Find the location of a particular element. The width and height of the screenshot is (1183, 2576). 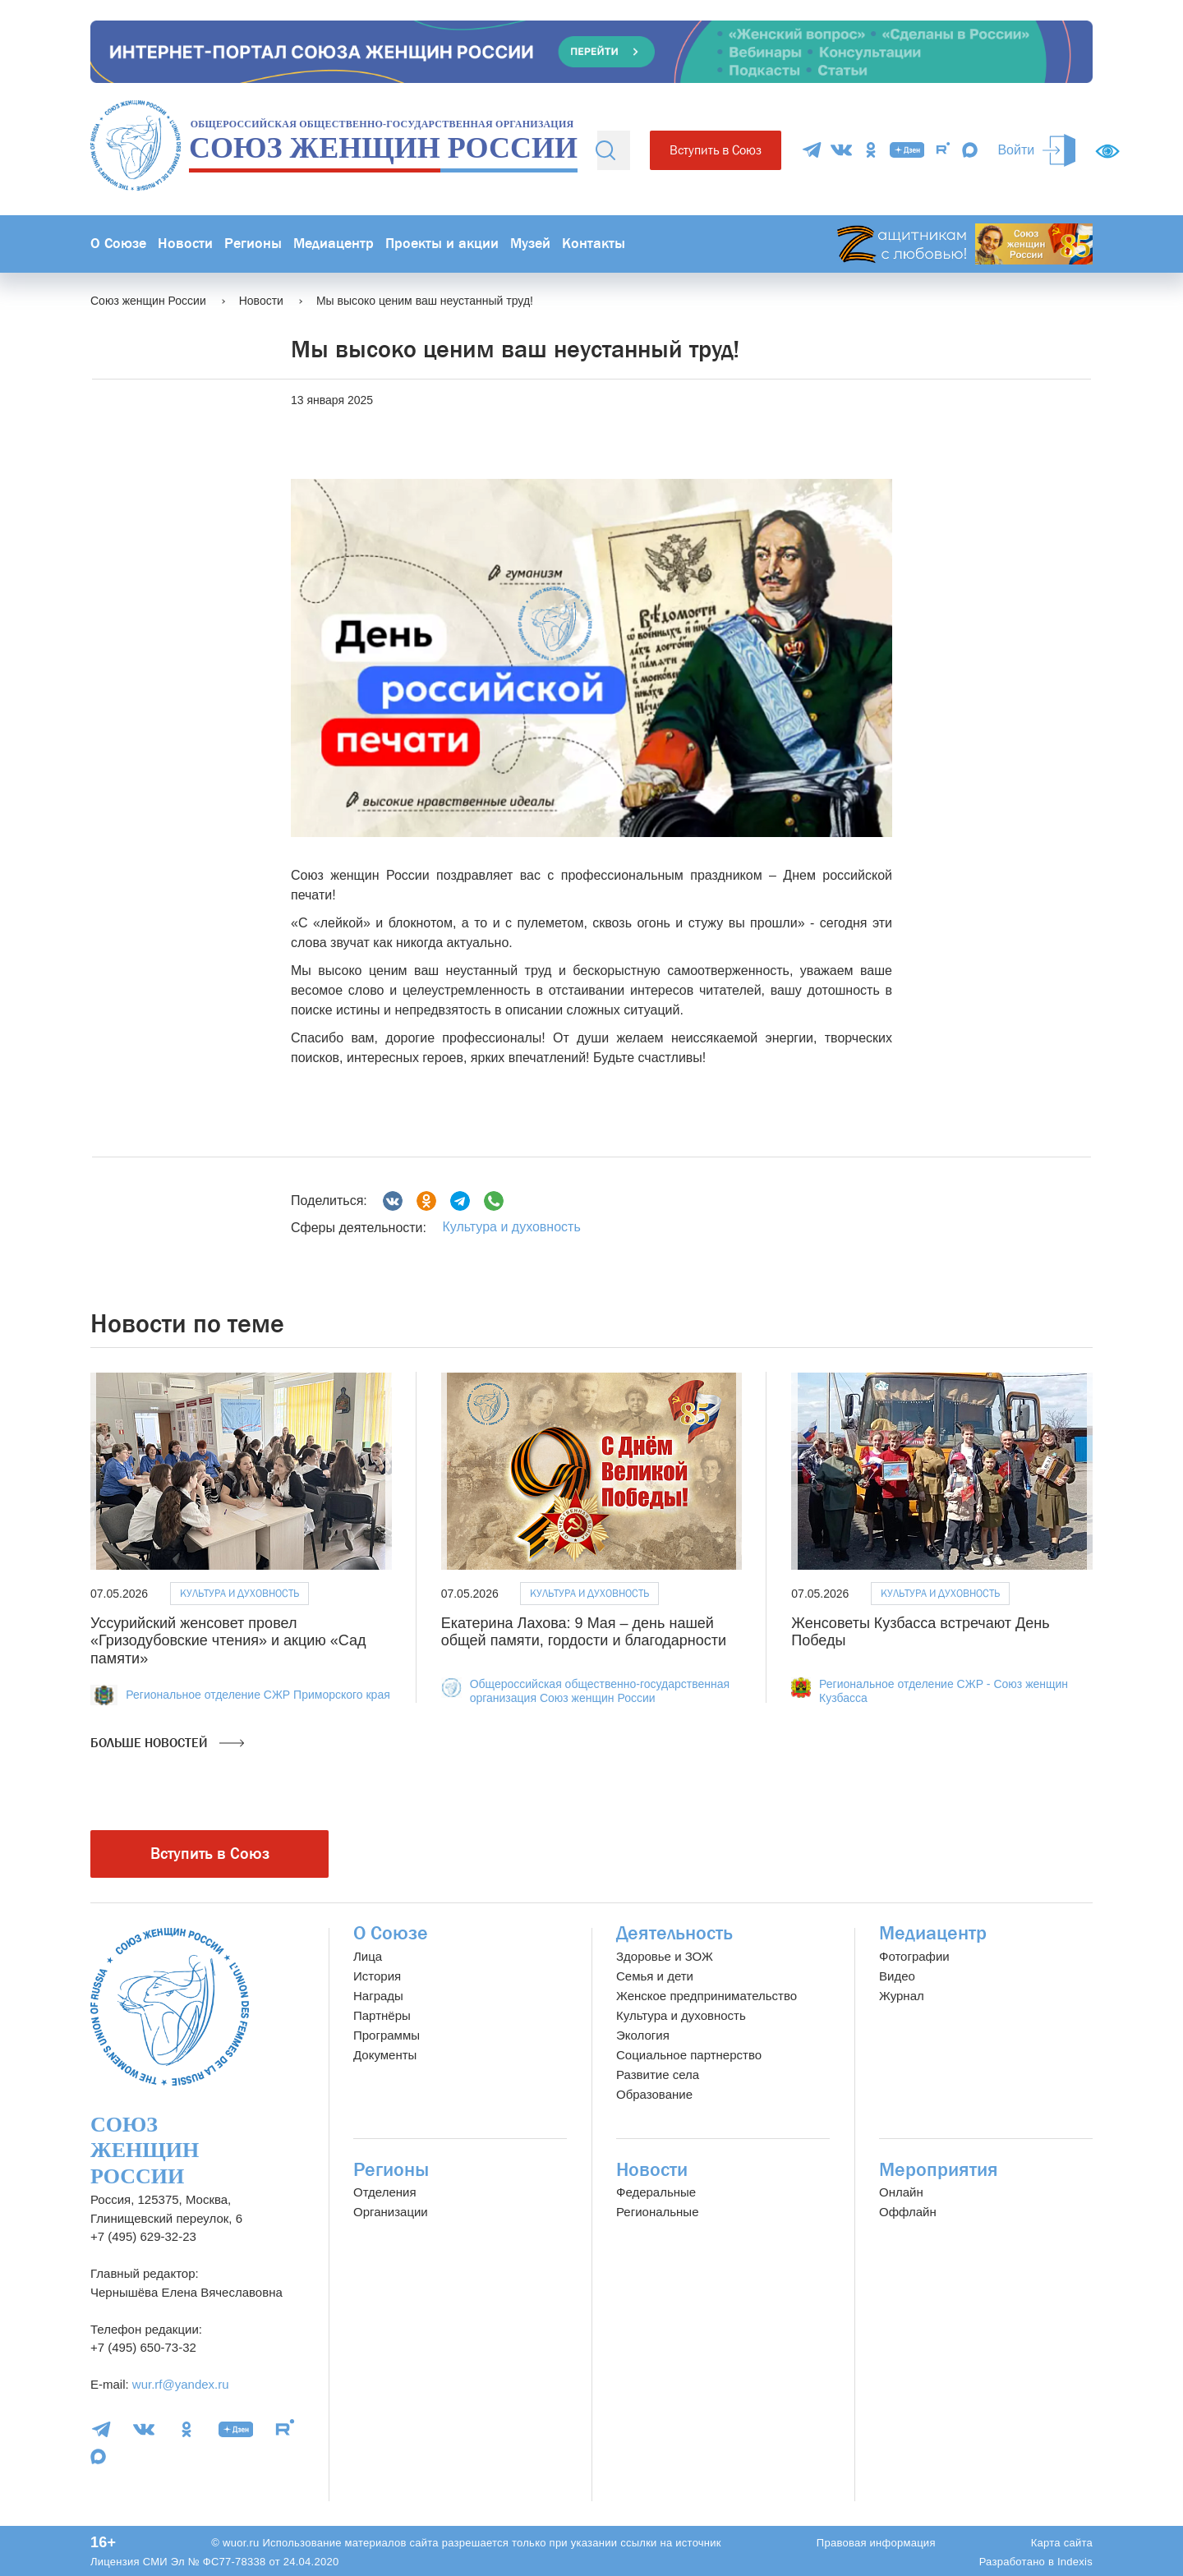

Организации is located at coordinates (390, 2212).